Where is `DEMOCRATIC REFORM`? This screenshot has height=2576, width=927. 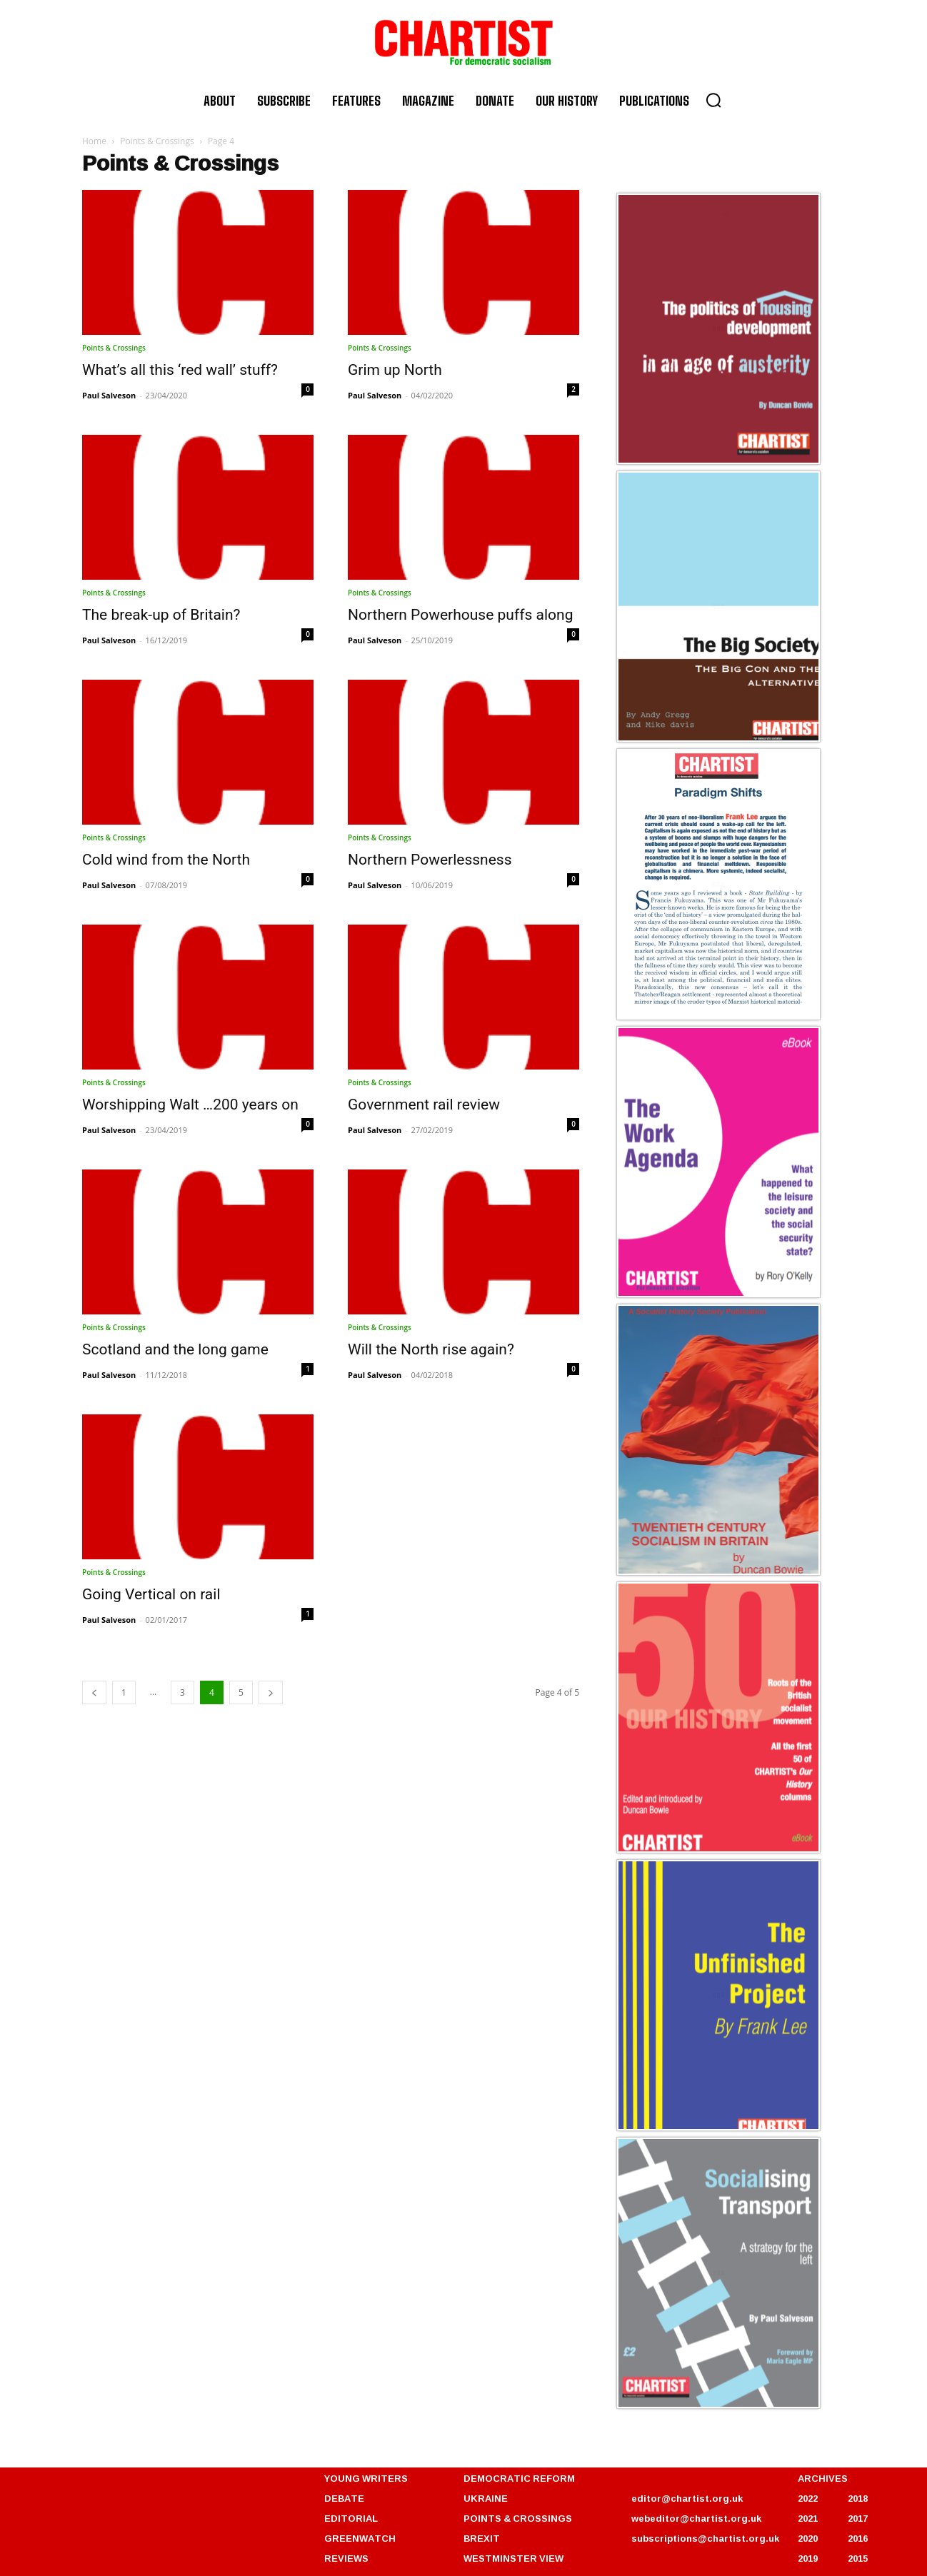 DEMOCRATIC REFORM is located at coordinates (519, 2478).